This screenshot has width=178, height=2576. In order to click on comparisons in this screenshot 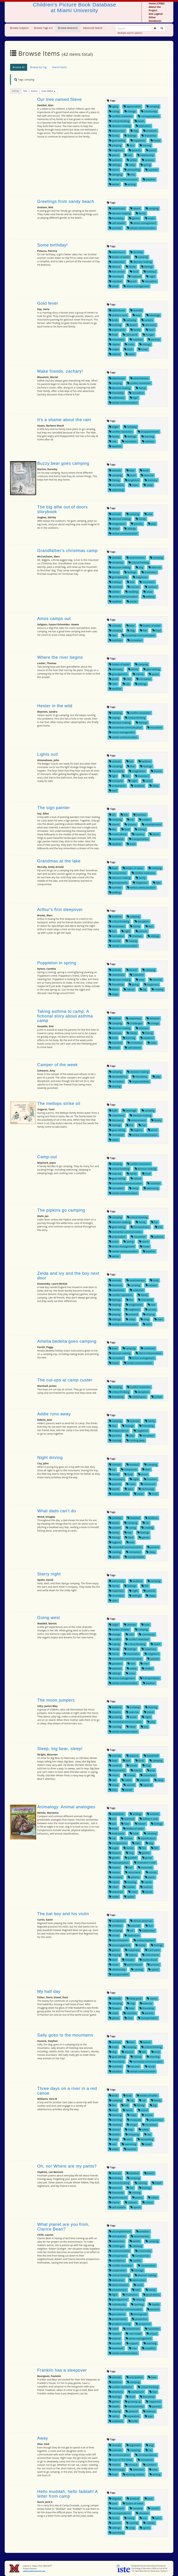, I will do `click(118, 1843)`.